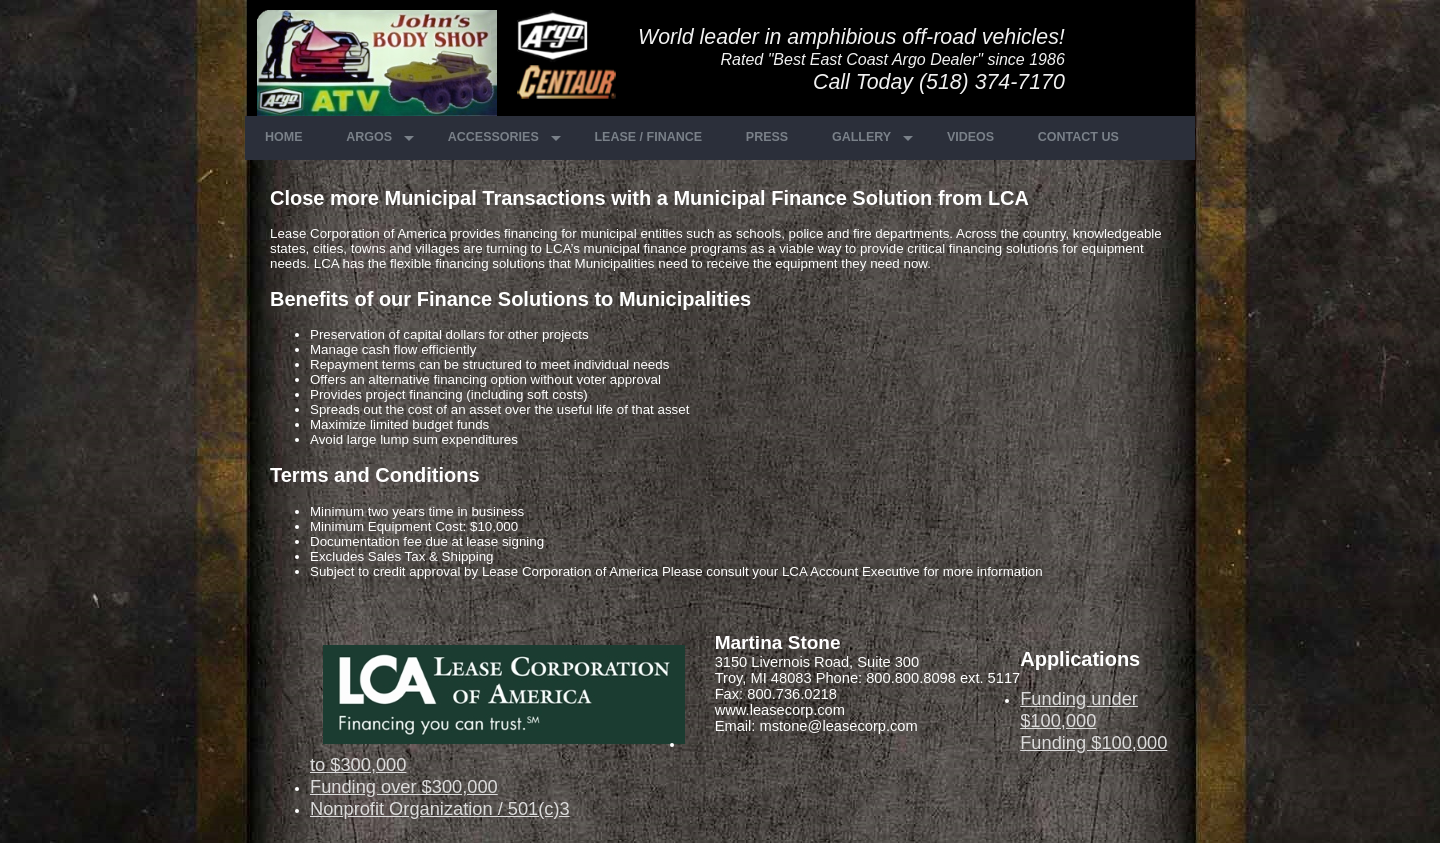 Image resolution: width=1440 pixels, height=843 pixels. Describe the element at coordinates (404, 786) in the screenshot. I see `Funding over $300,000` at that location.